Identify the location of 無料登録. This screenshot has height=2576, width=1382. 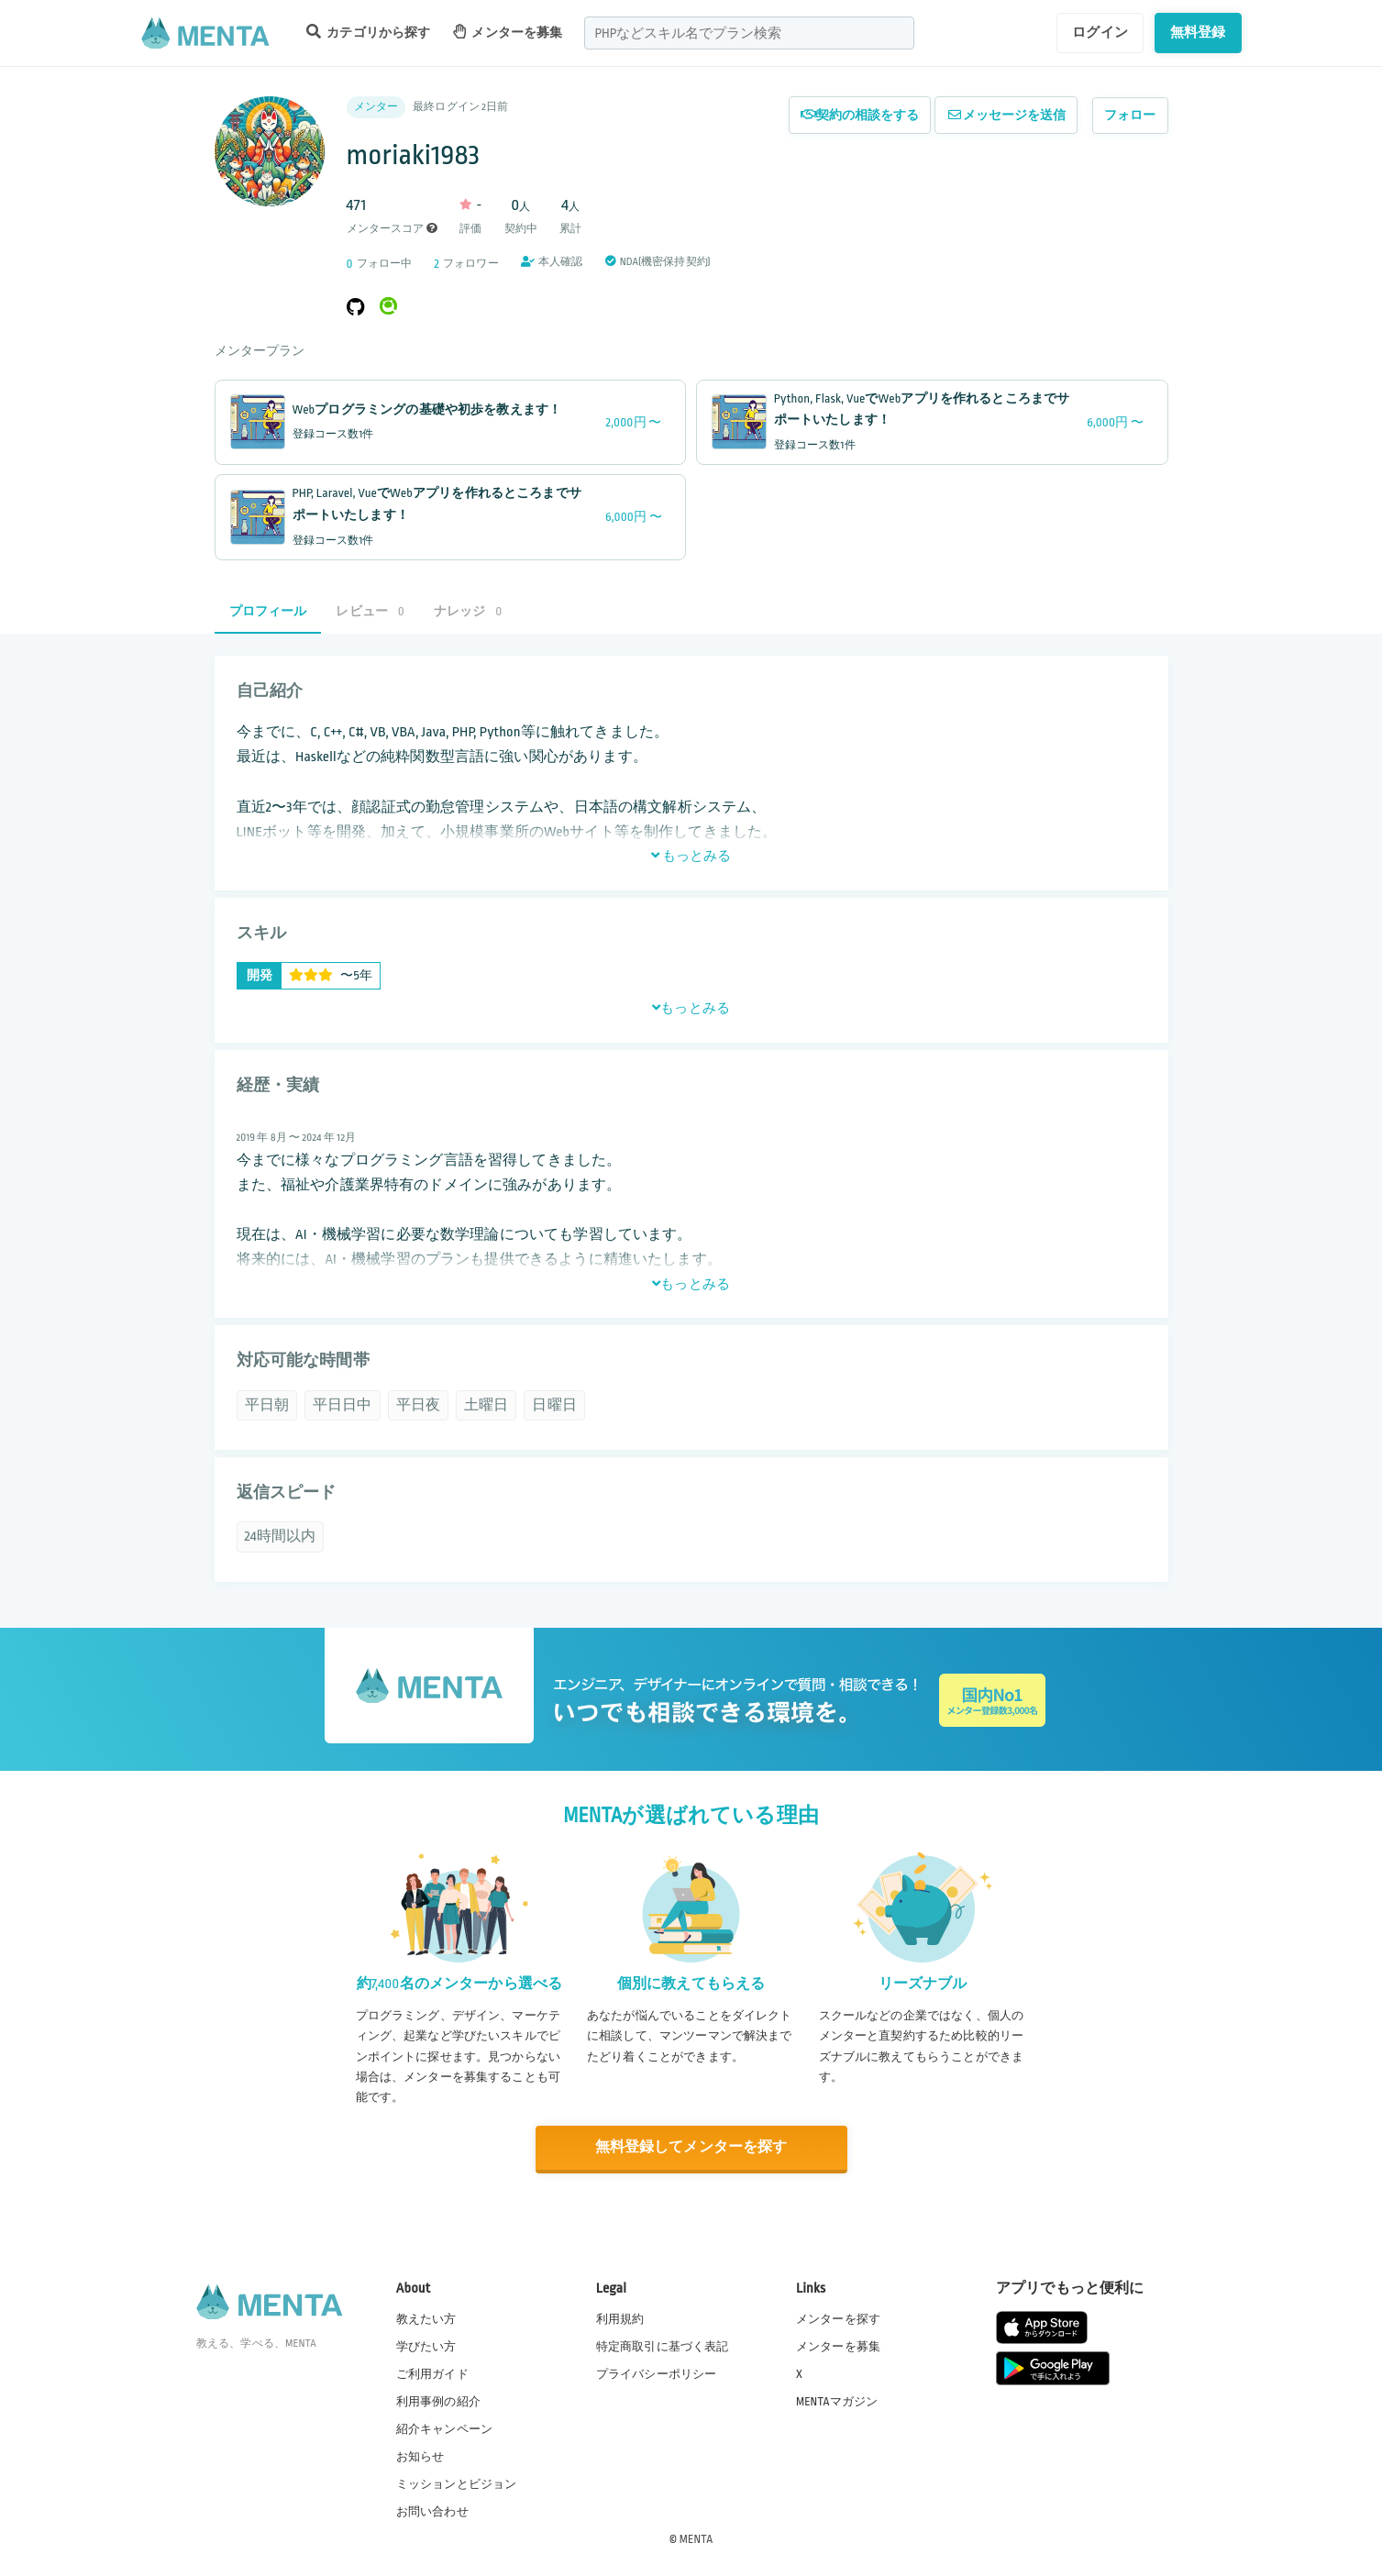
(1198, 32).